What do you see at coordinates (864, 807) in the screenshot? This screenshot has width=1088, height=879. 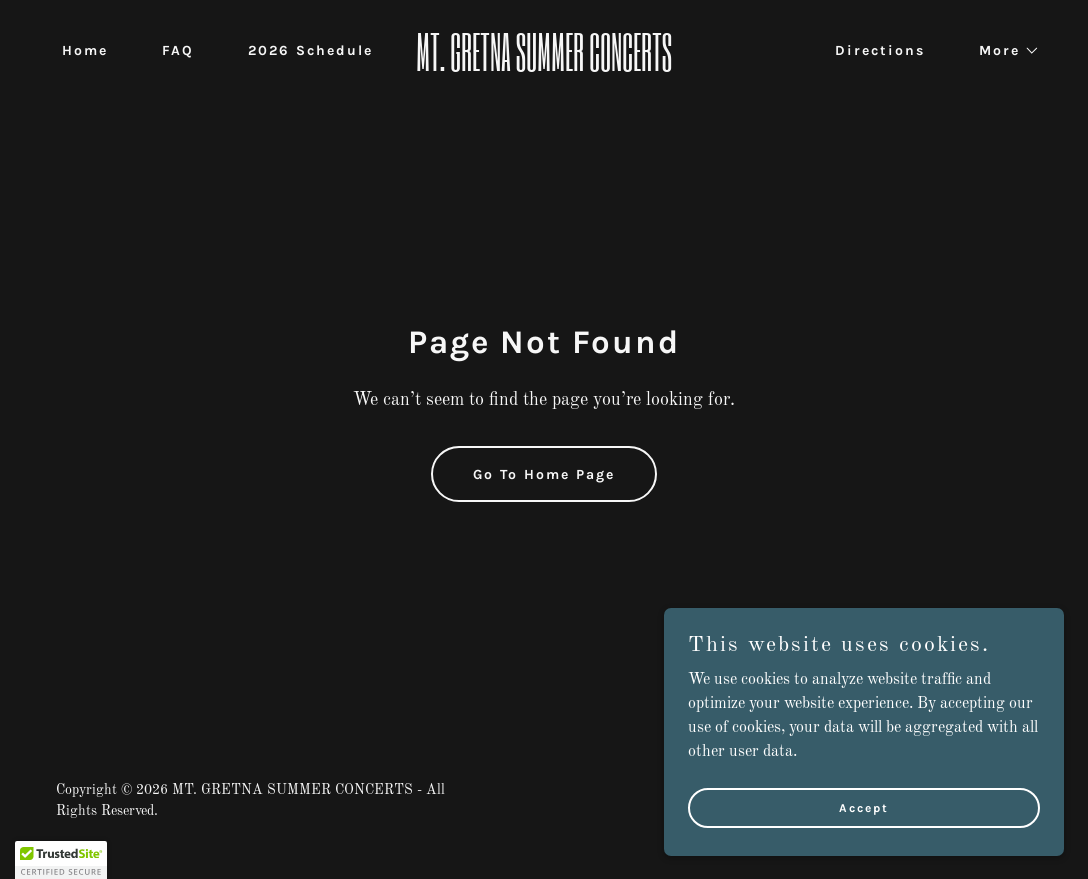 I see `Accept` at bounding box center [864, 807].